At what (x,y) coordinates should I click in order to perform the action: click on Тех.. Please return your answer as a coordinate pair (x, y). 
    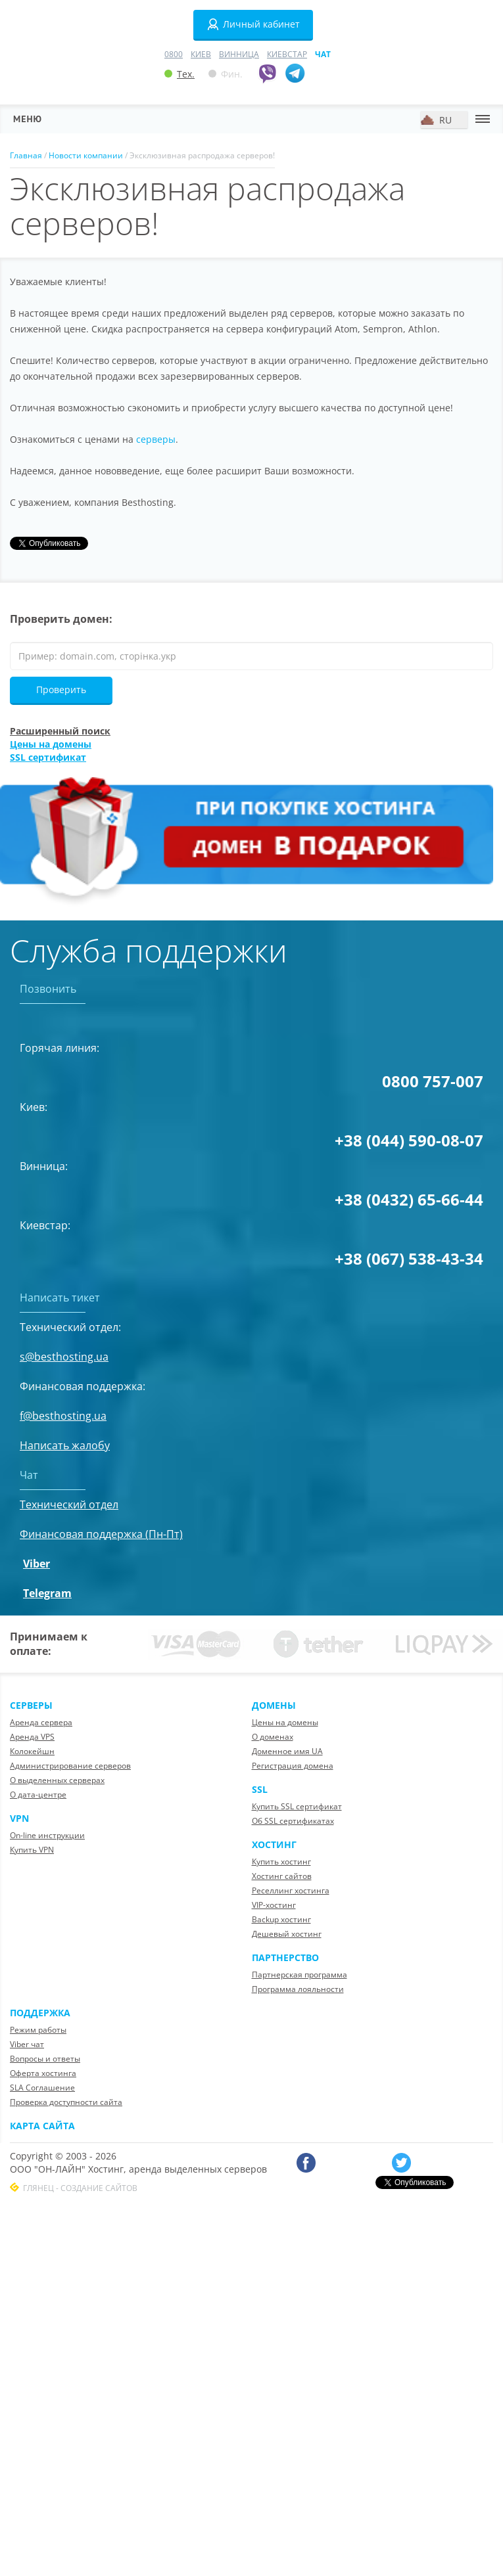
    Looking at the image, I should click on (179, 74).